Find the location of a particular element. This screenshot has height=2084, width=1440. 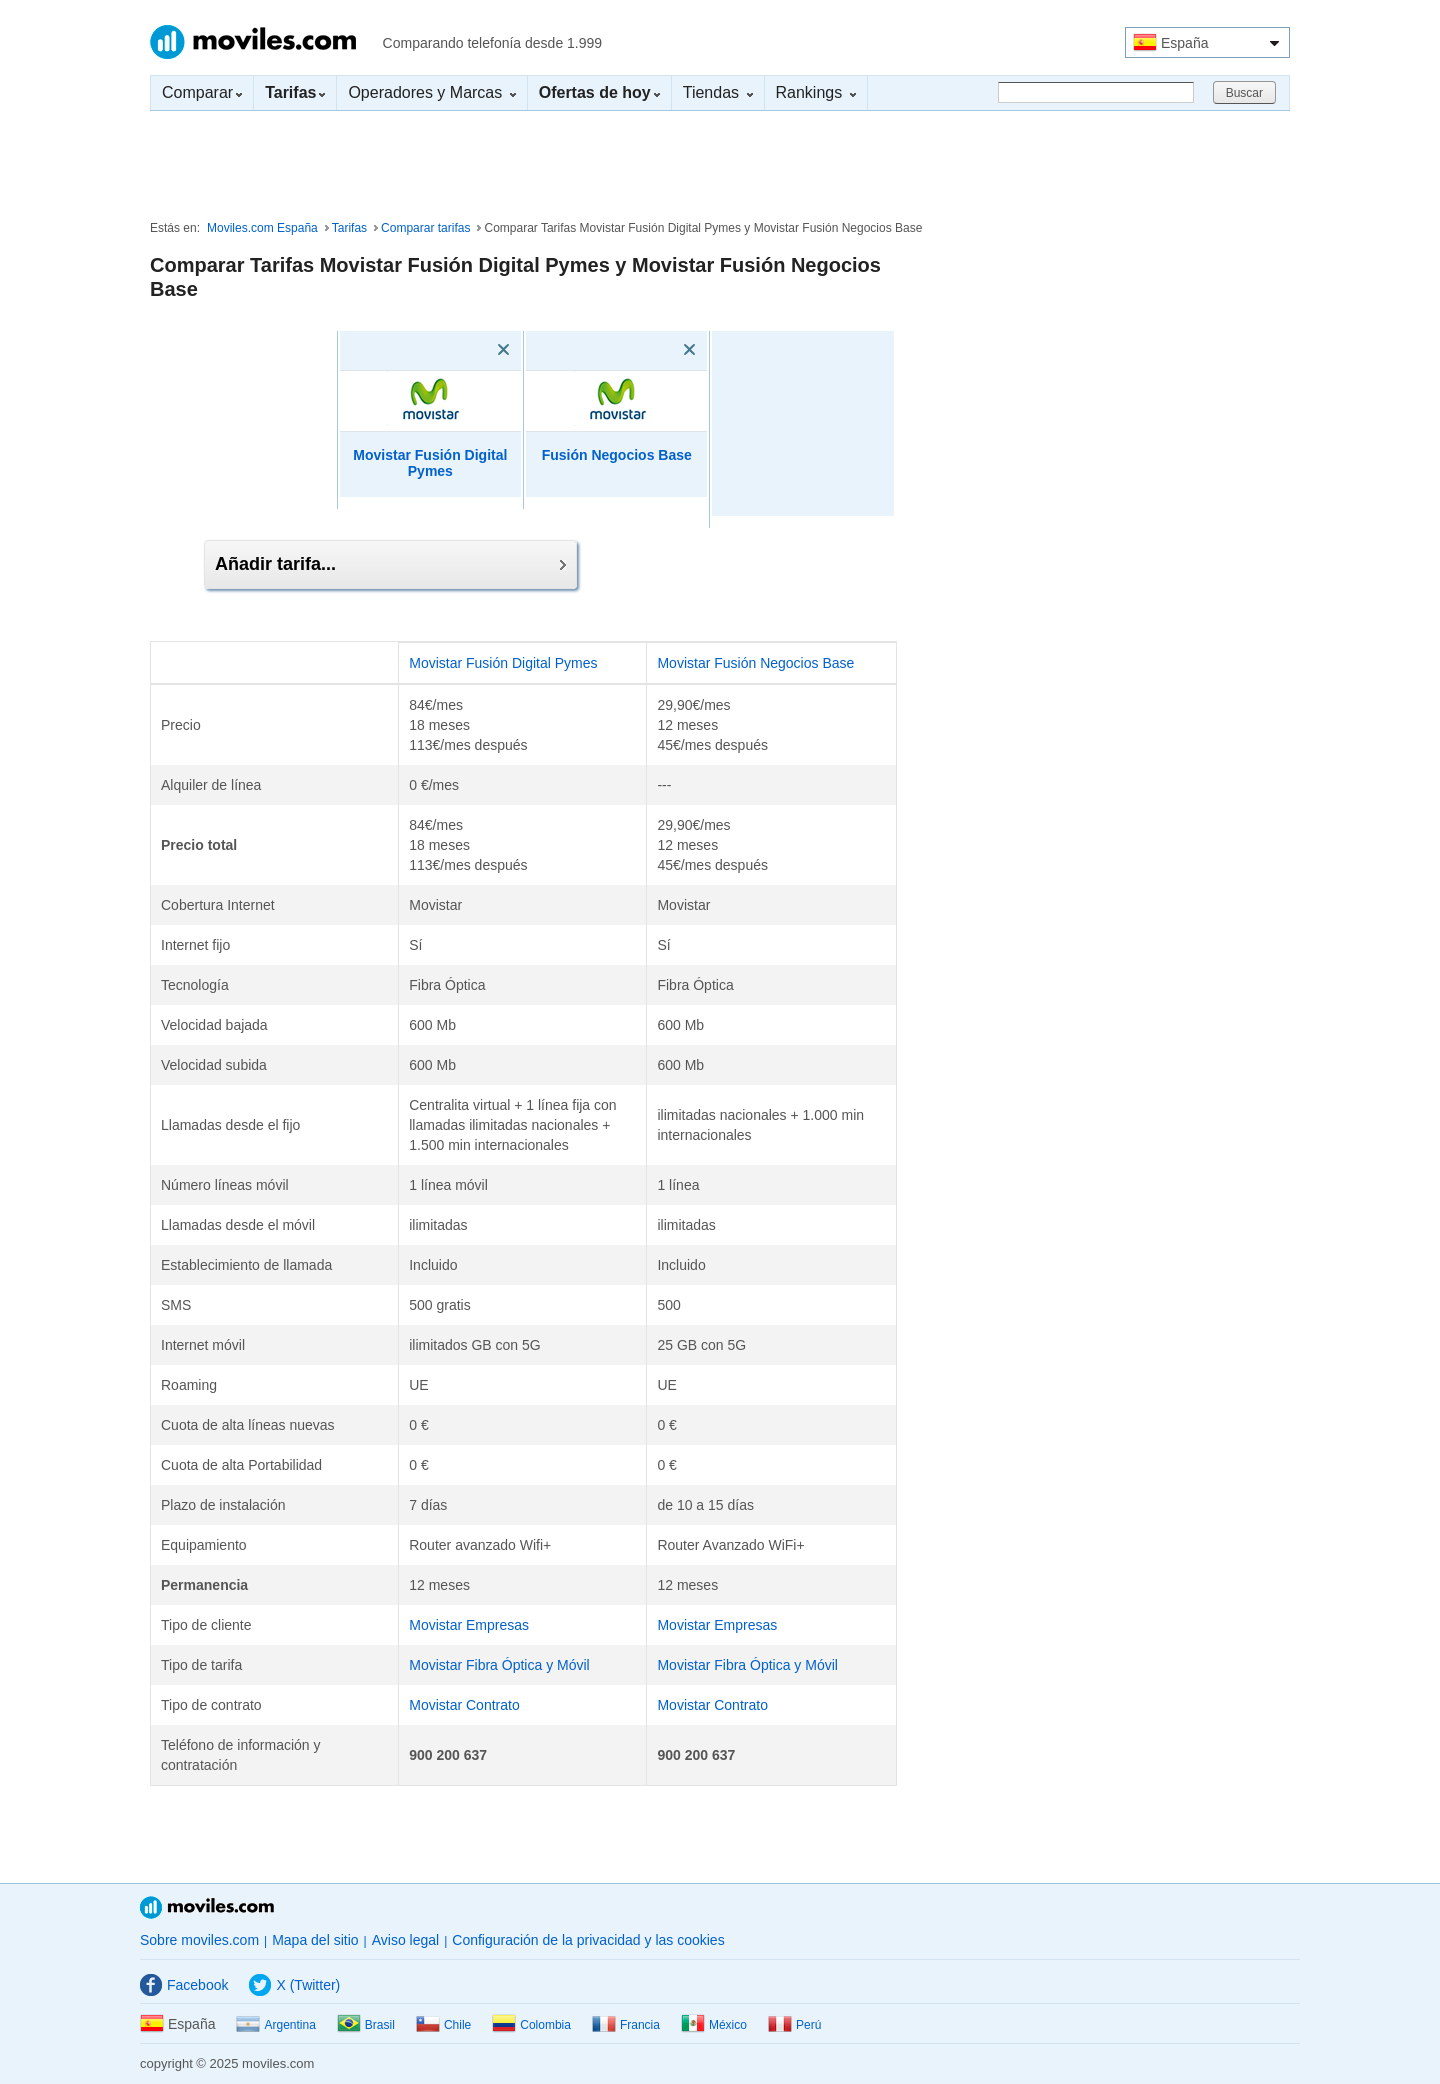

Rankings is located at coordinates (816, 92).